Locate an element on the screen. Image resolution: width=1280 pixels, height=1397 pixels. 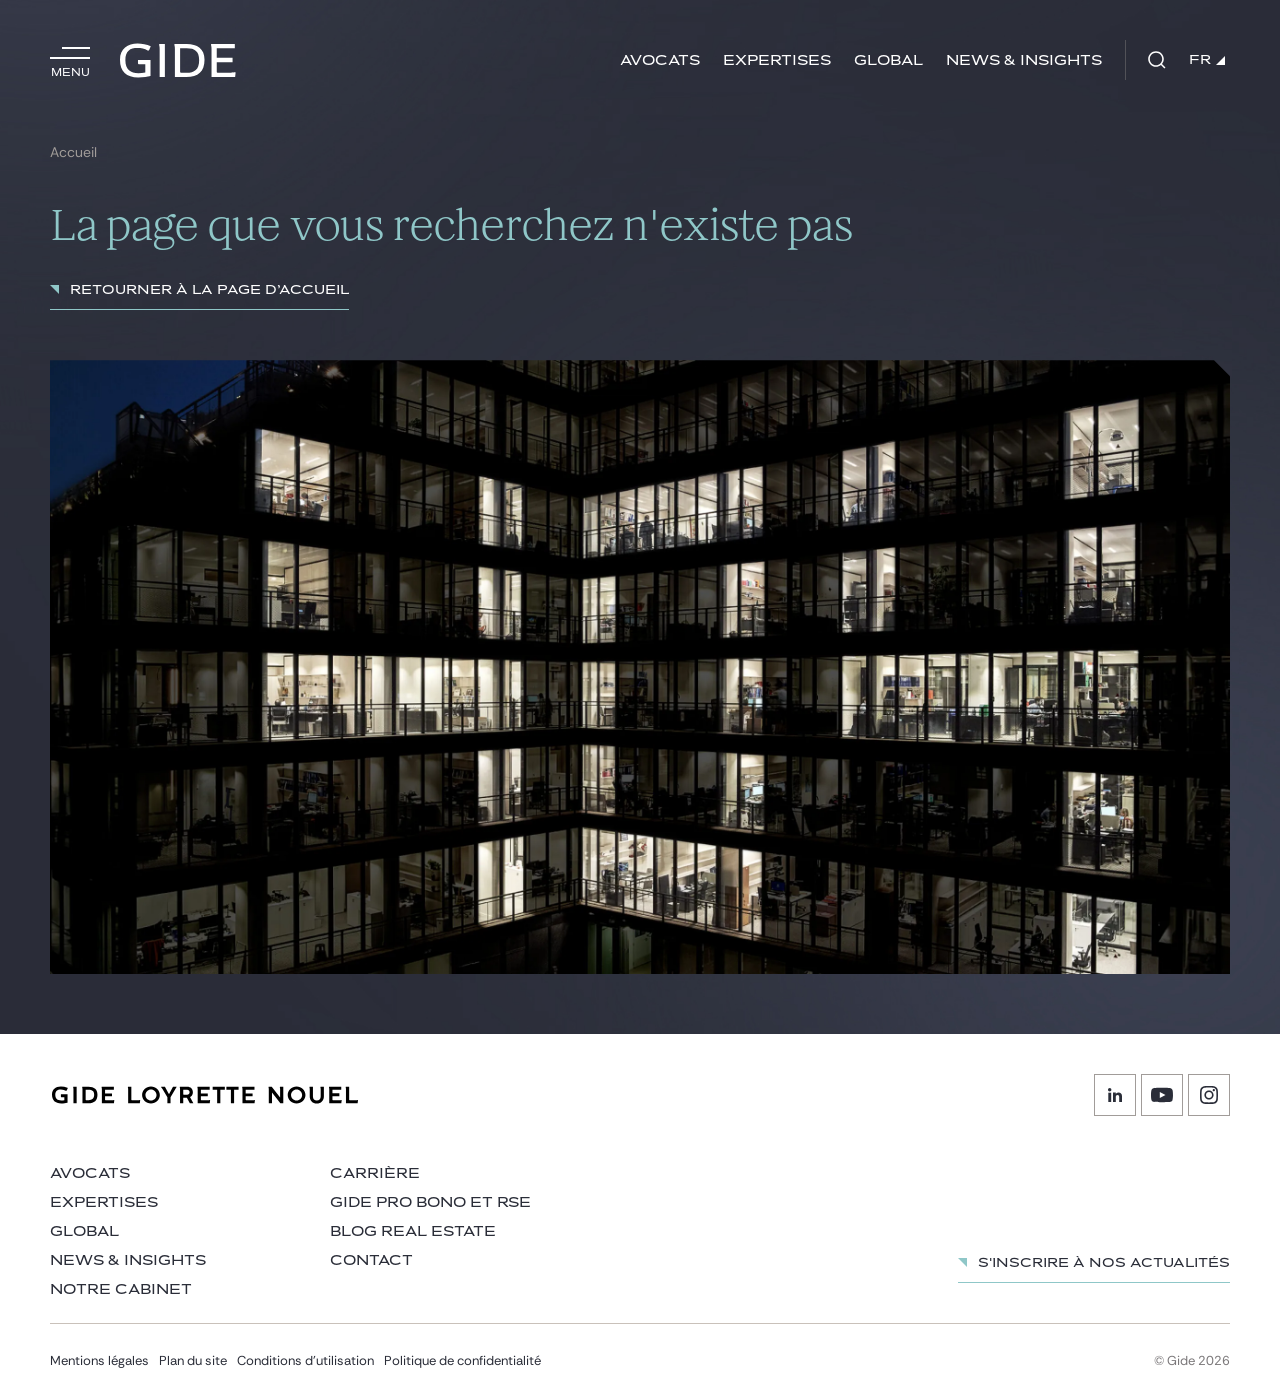
Contact is located at coordinates (371, 1260).